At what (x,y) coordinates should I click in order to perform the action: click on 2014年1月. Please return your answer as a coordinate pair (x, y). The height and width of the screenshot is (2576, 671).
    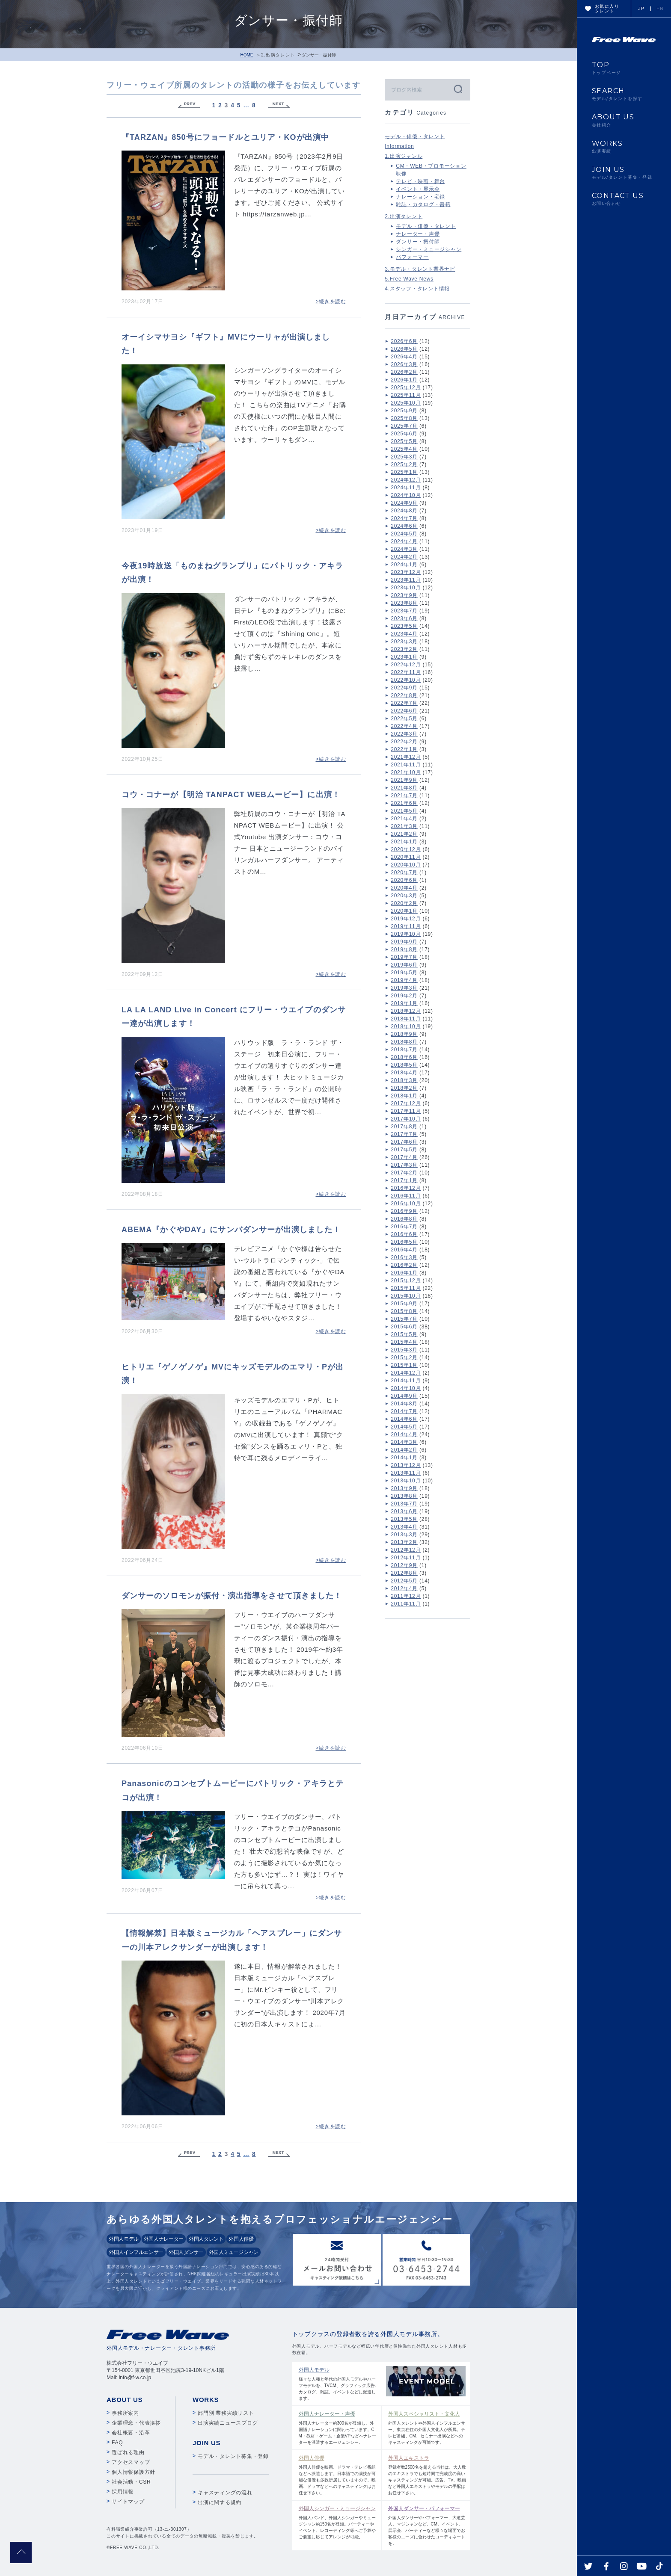
    Looking at the image, I should click on (404, 1458).